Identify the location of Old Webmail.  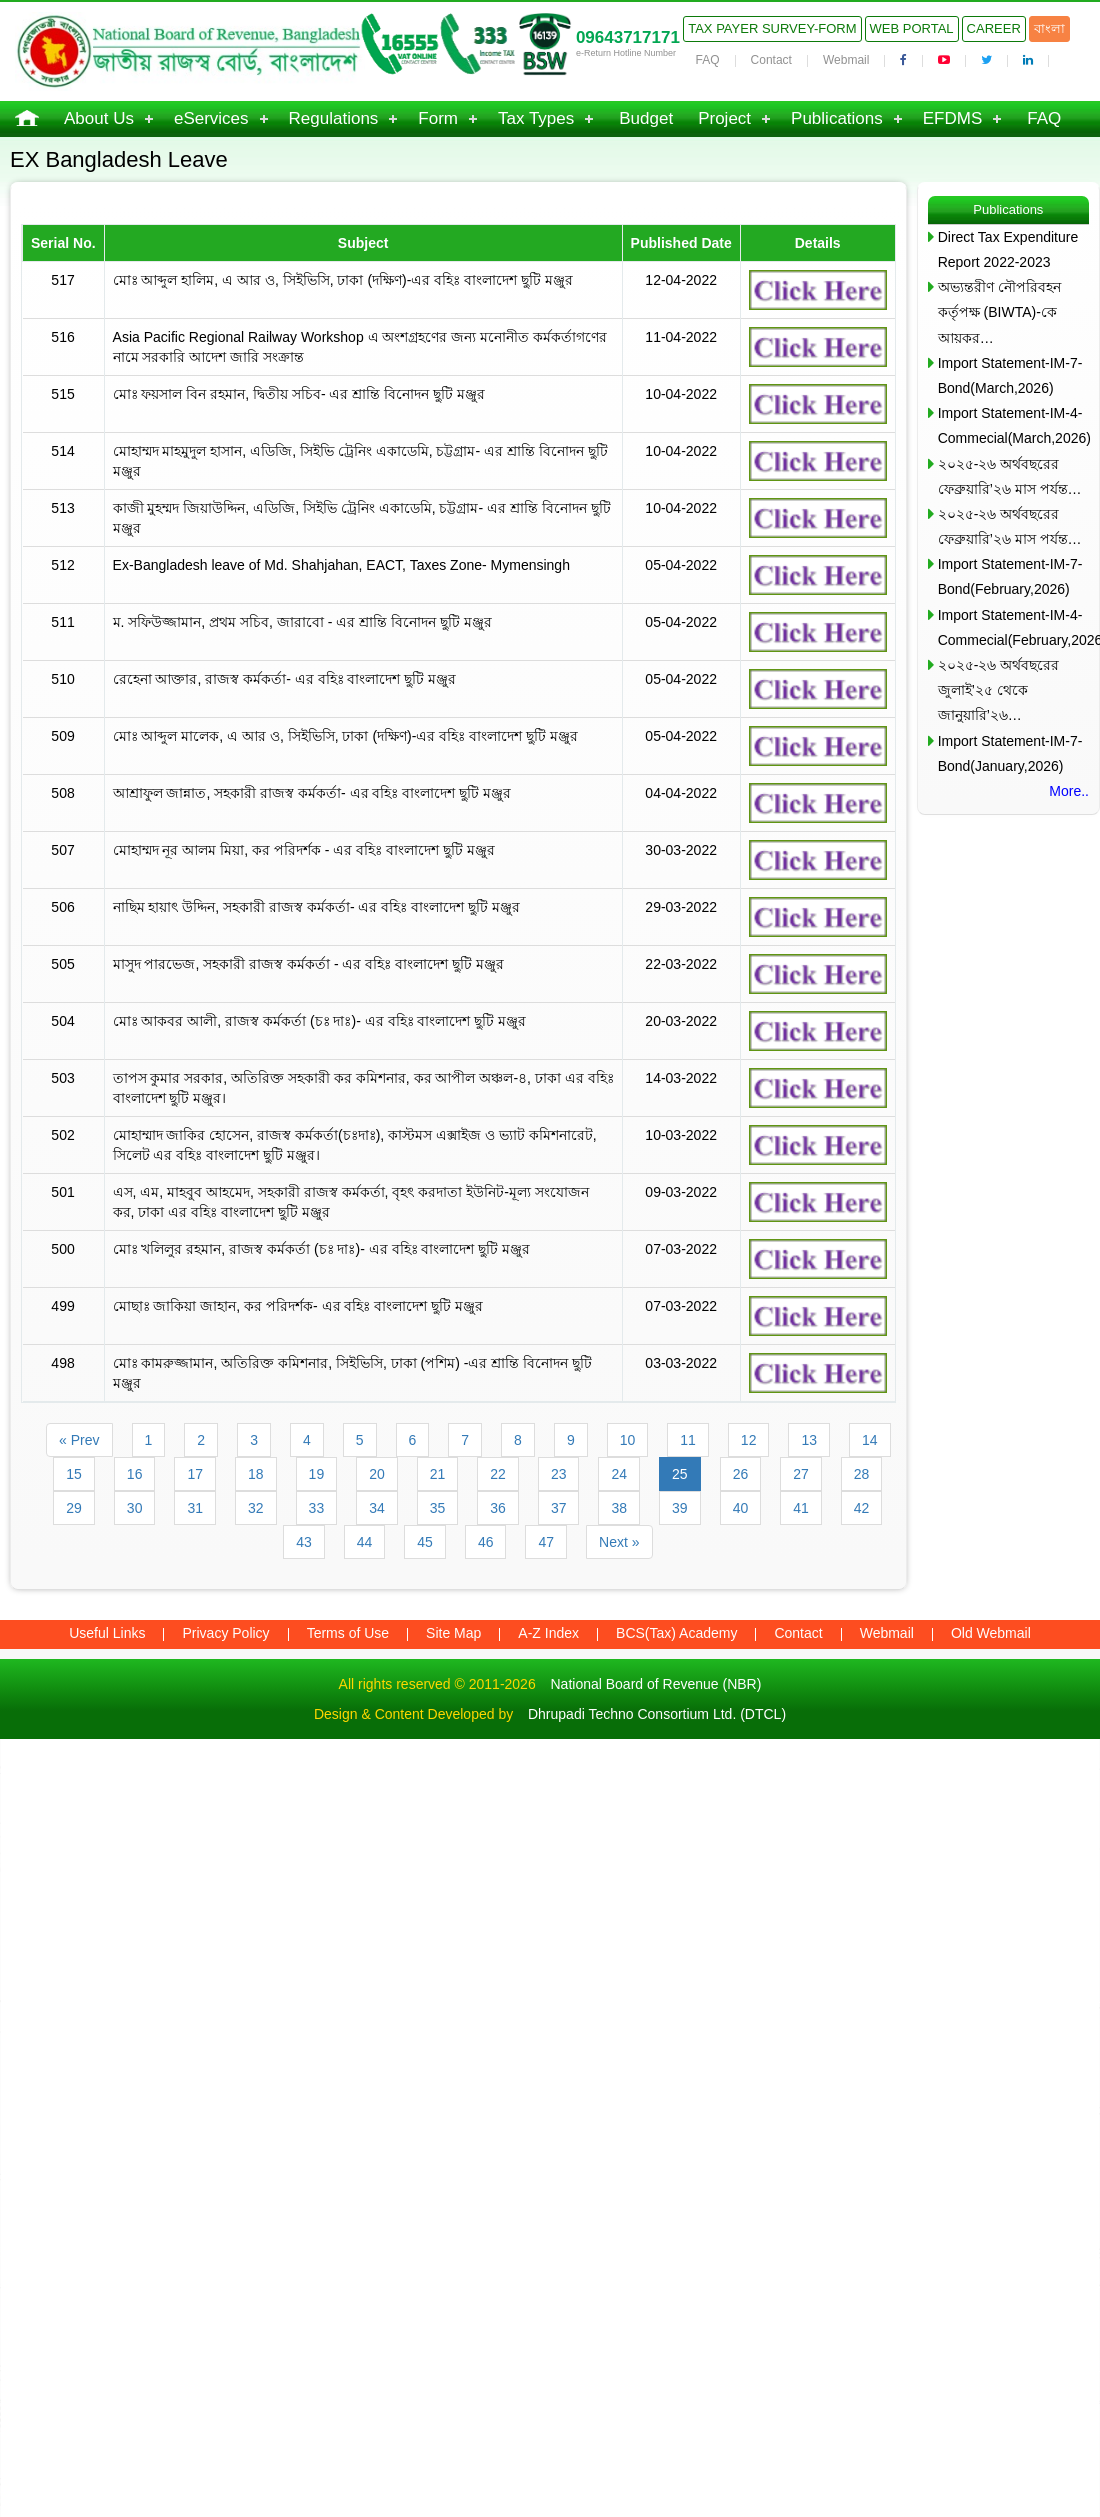
(991, 1633).